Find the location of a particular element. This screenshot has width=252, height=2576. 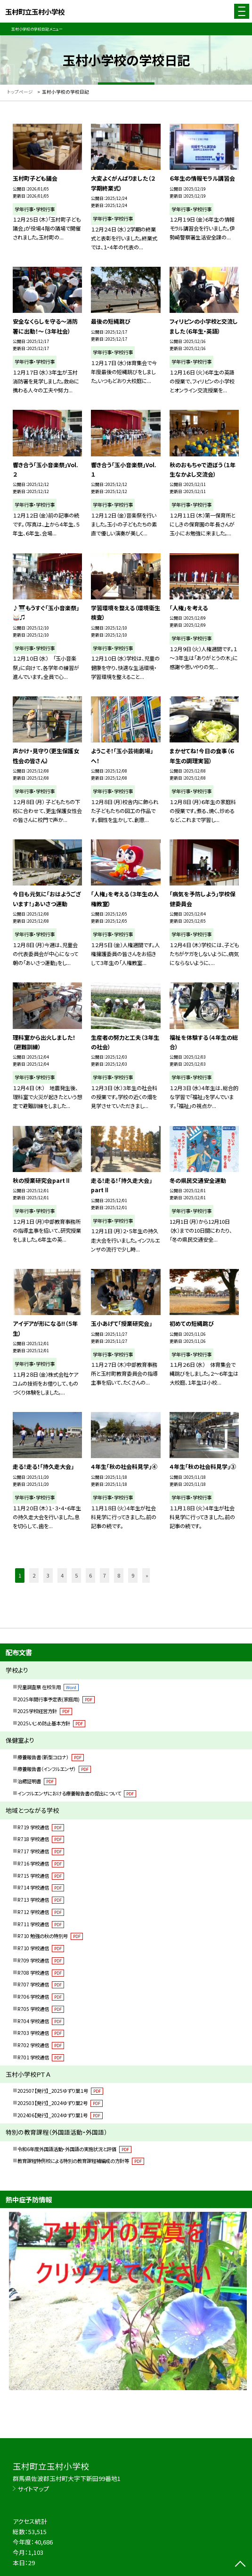

R717 学校通信 is located at coordinates (40, 1851).